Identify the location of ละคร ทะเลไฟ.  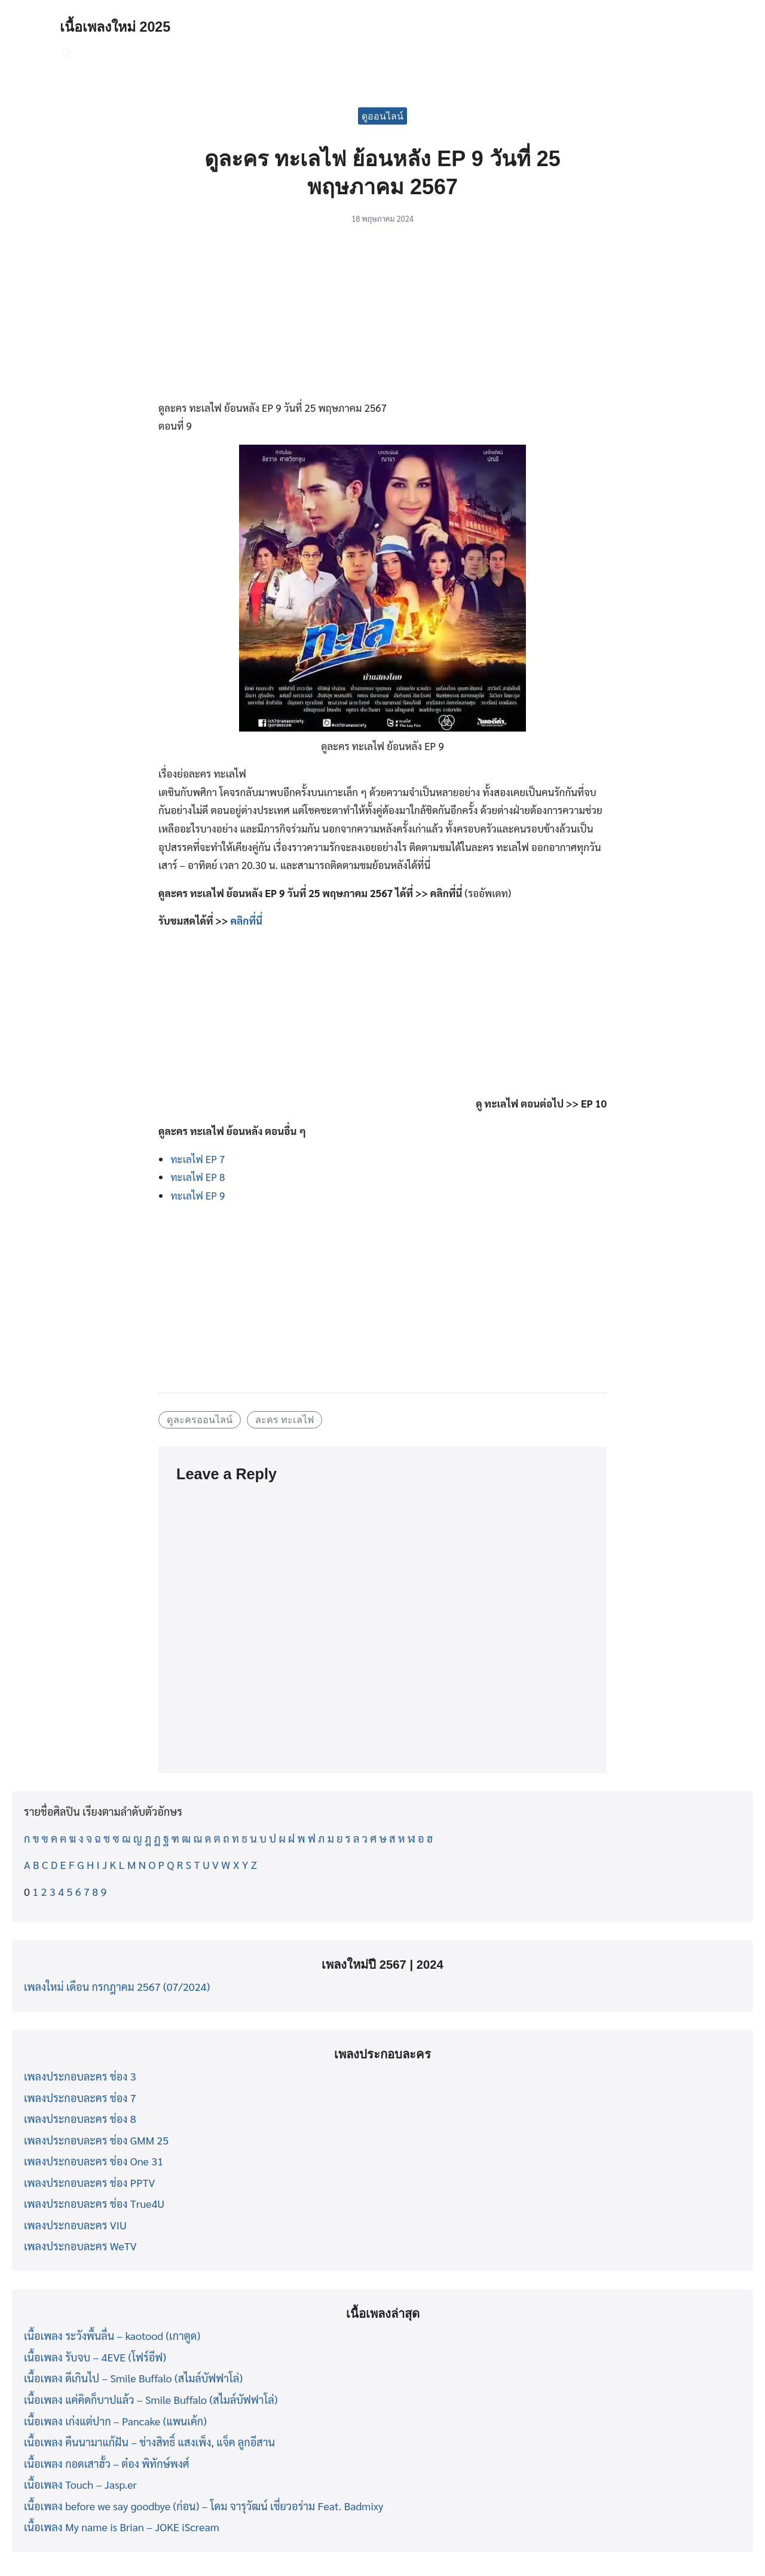
(284, 1419).